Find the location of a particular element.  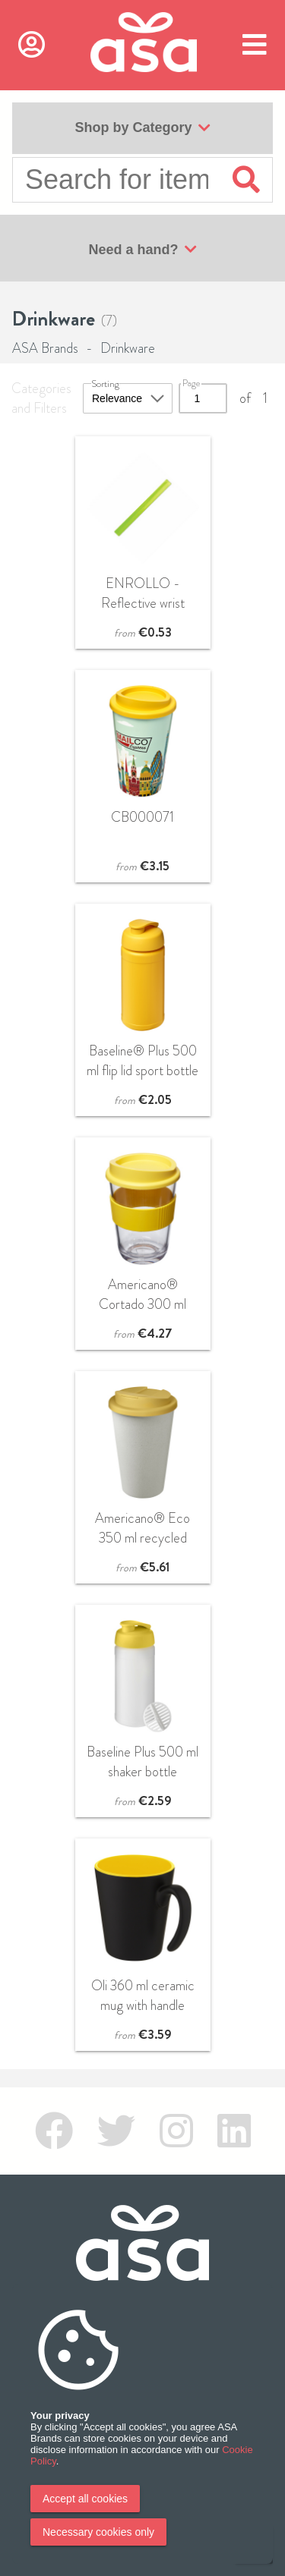

Accept all cookies is located at coordinates (85, 2499).